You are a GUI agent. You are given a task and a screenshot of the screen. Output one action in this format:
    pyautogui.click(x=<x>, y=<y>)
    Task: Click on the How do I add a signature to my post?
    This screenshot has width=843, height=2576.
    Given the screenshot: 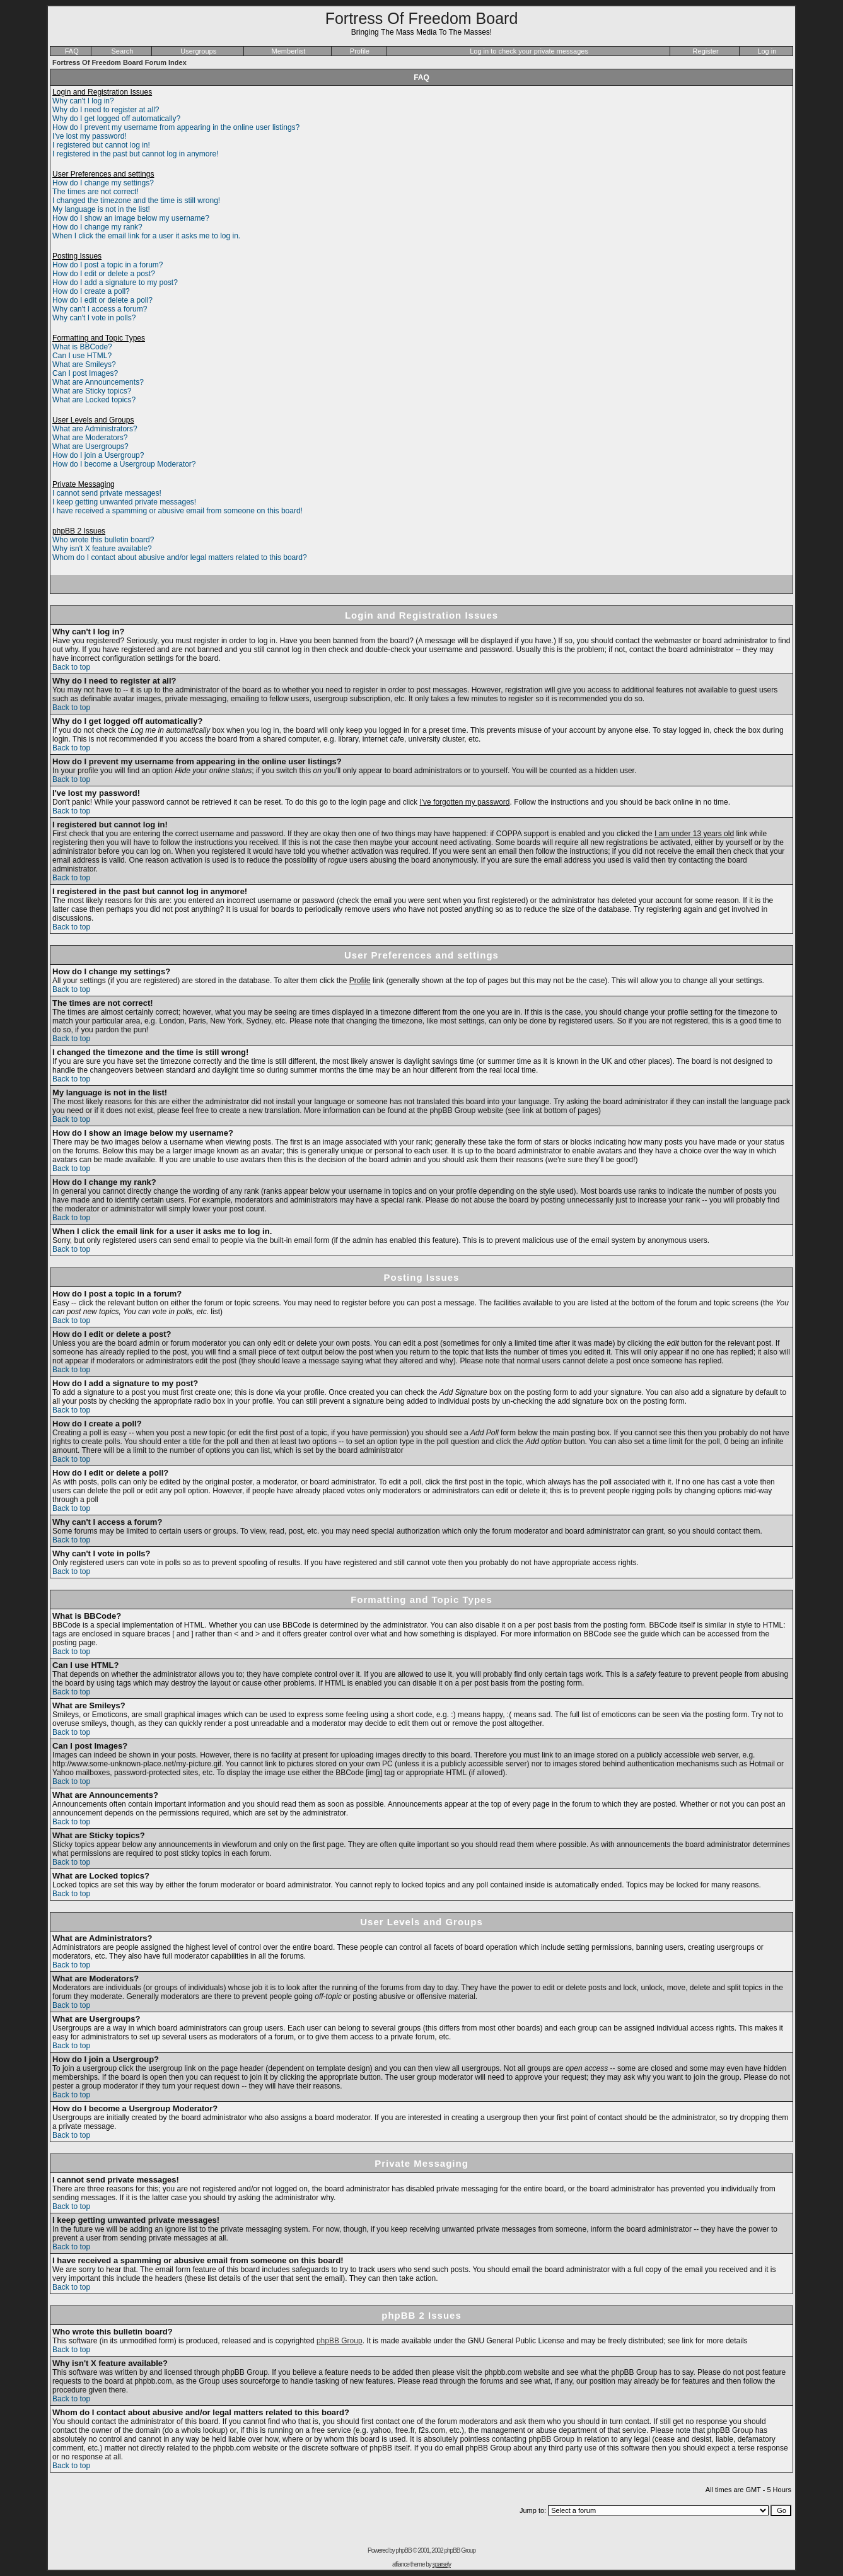 What is the action you would take?
    pyautogui.click(x=115, y=282)
    